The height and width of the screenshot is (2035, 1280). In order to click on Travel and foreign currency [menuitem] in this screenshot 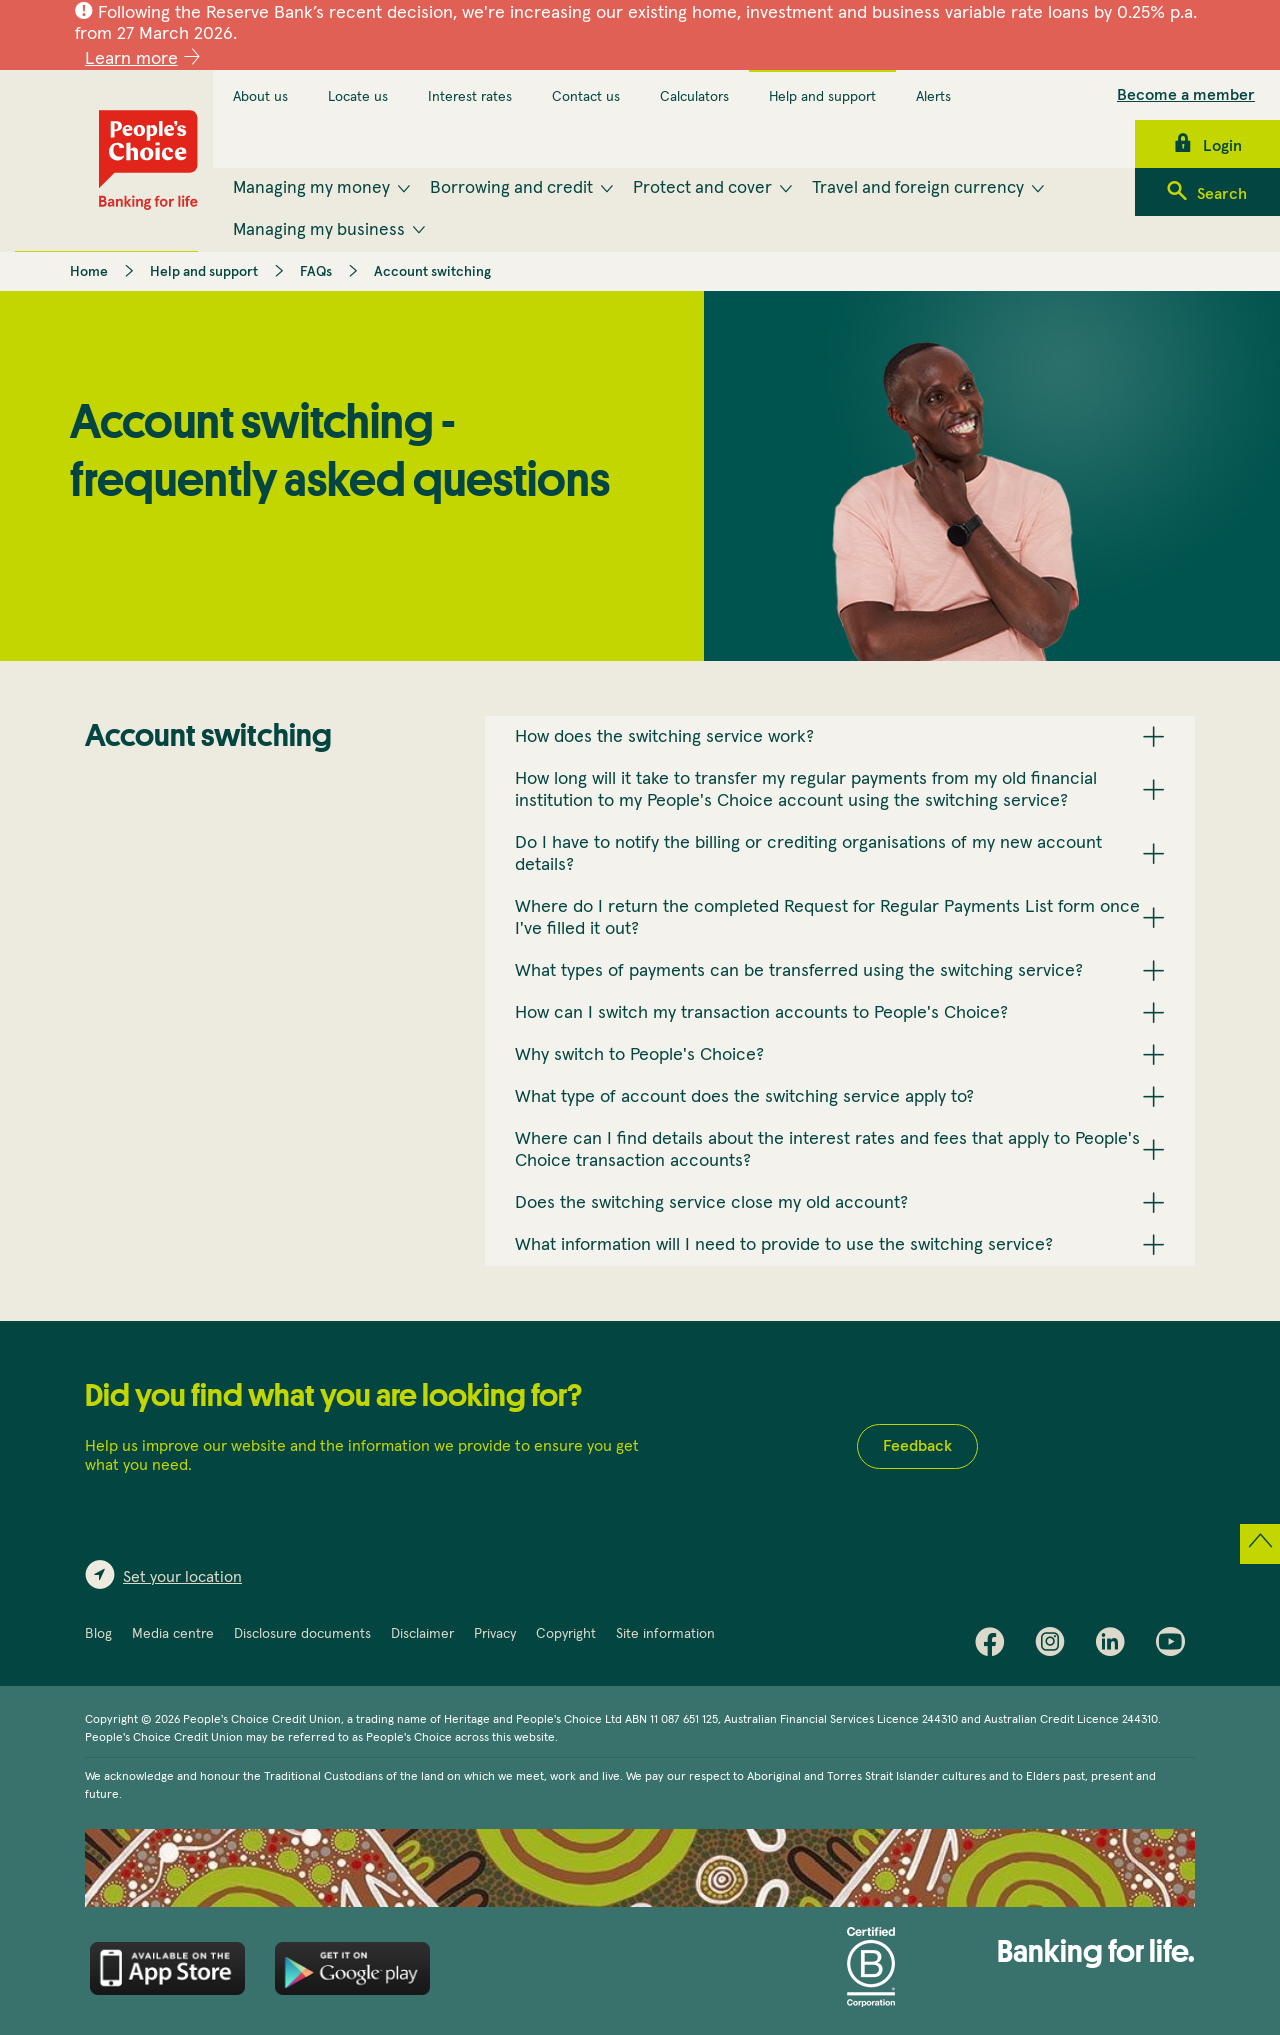, I will do `click(918, 188)`.